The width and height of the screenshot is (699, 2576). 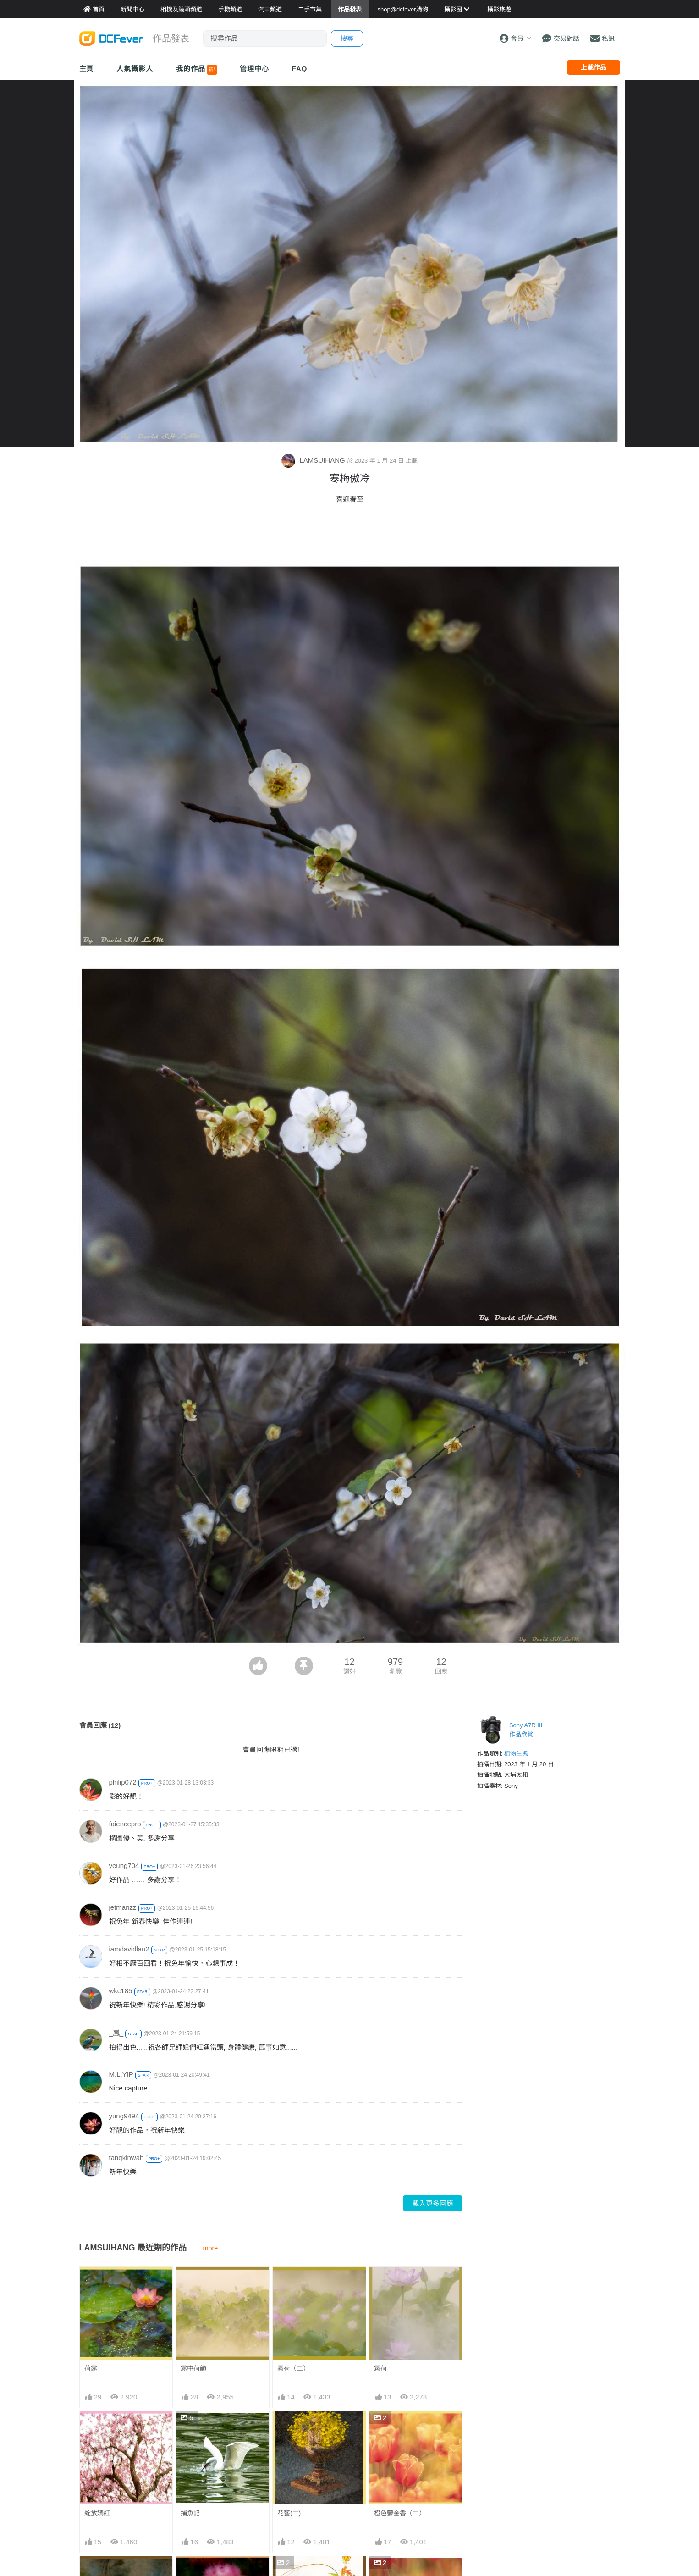 I want to click on yung9494, so click(x=124, y=2116).